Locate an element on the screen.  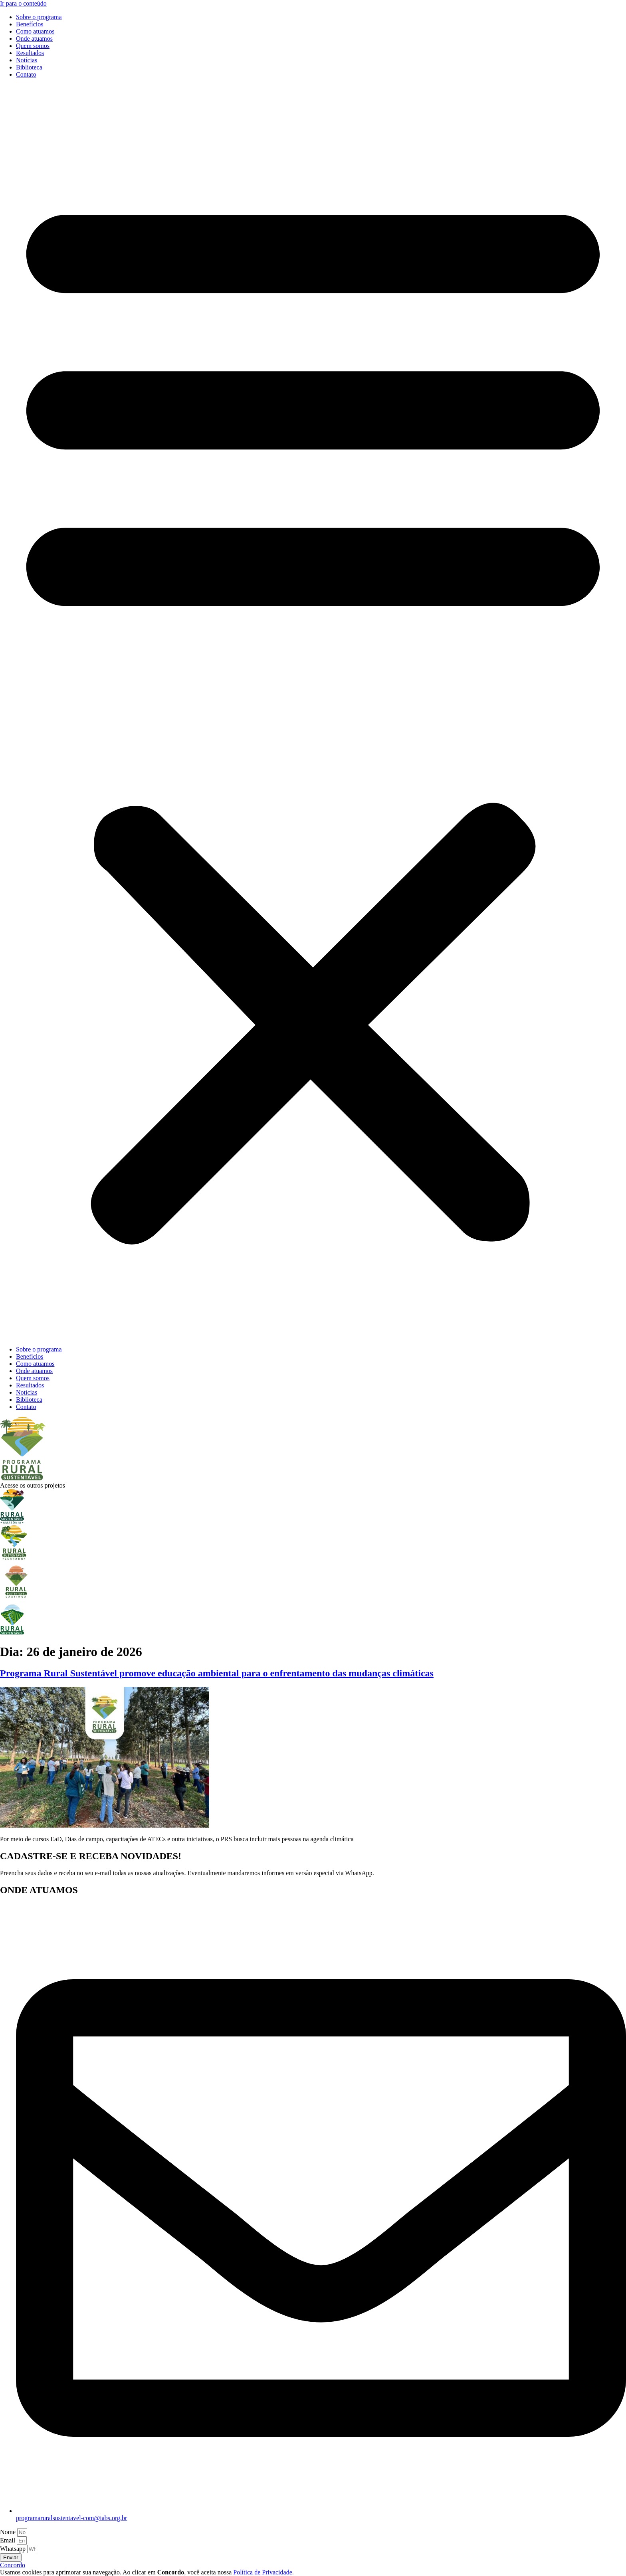
Email is located at coordinates (8, 2540).